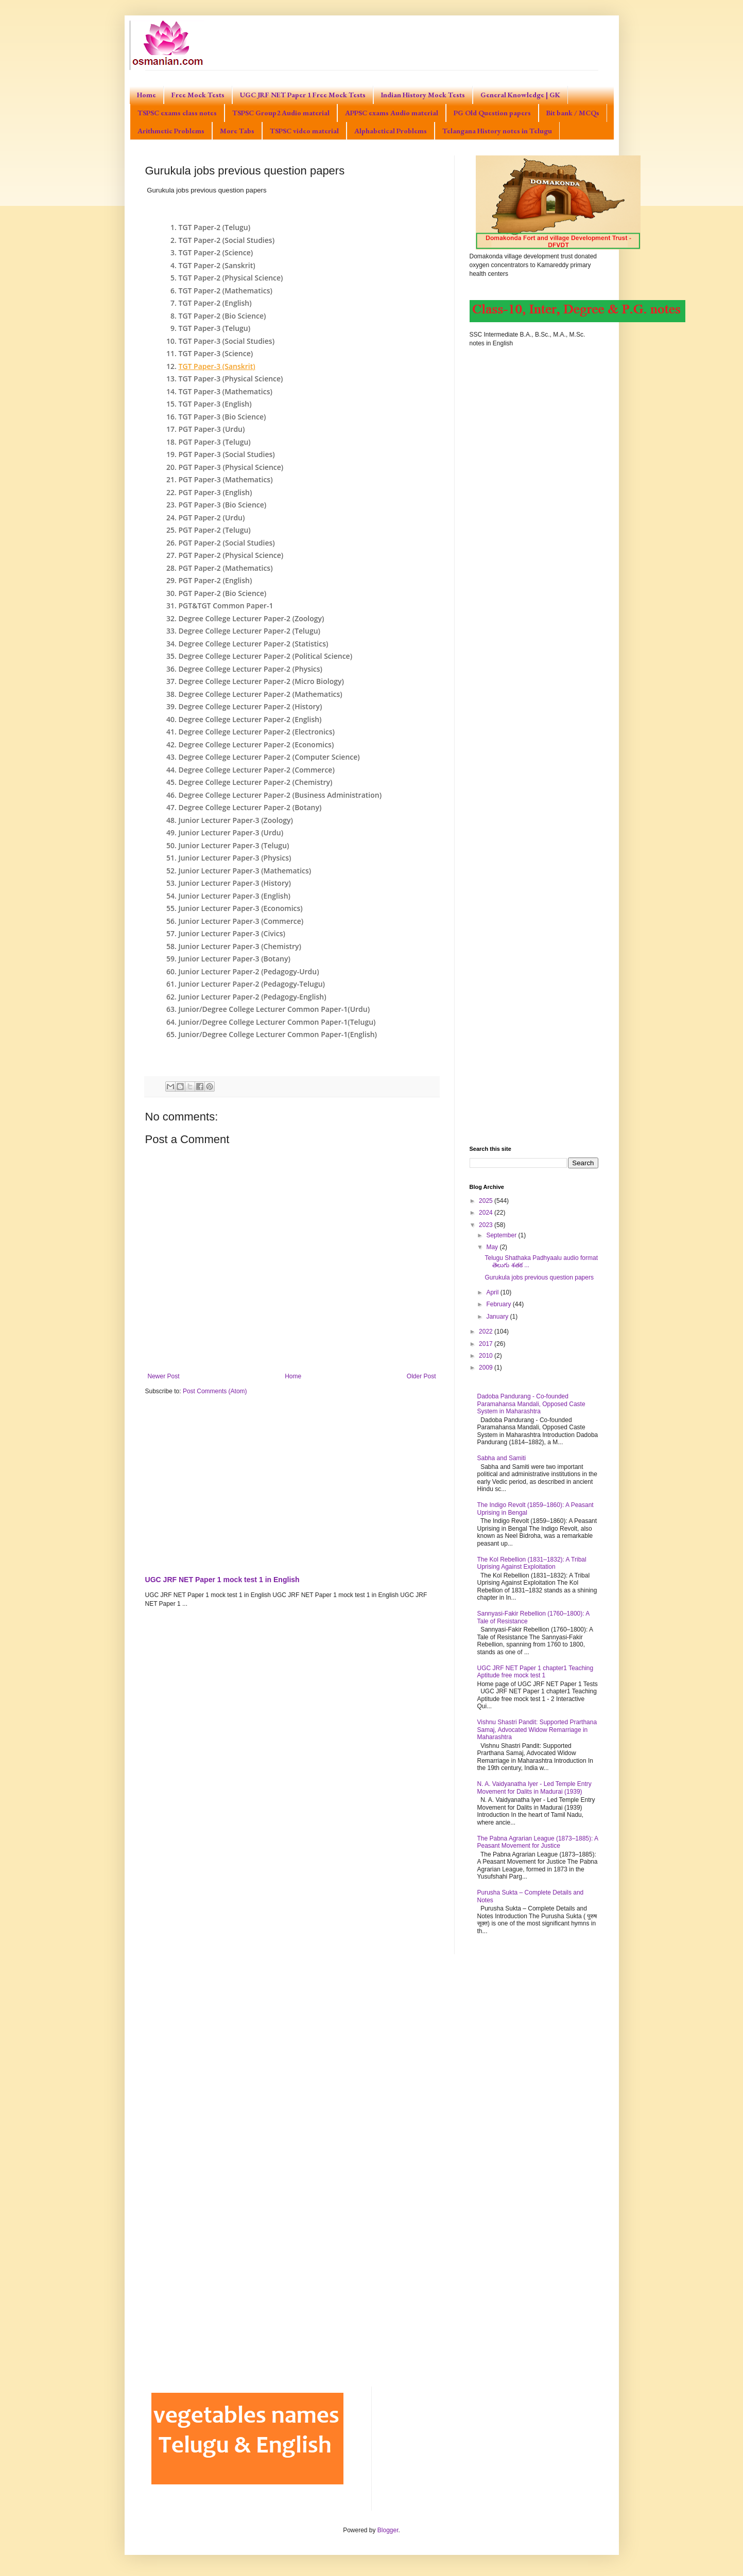 The width and height of the screenshot is (743, 2576). What do you see at coordinates (215, 442) in the screenshot?
I see `PGT Paper-3 (Telugu)` at bounding box center [215, 442].